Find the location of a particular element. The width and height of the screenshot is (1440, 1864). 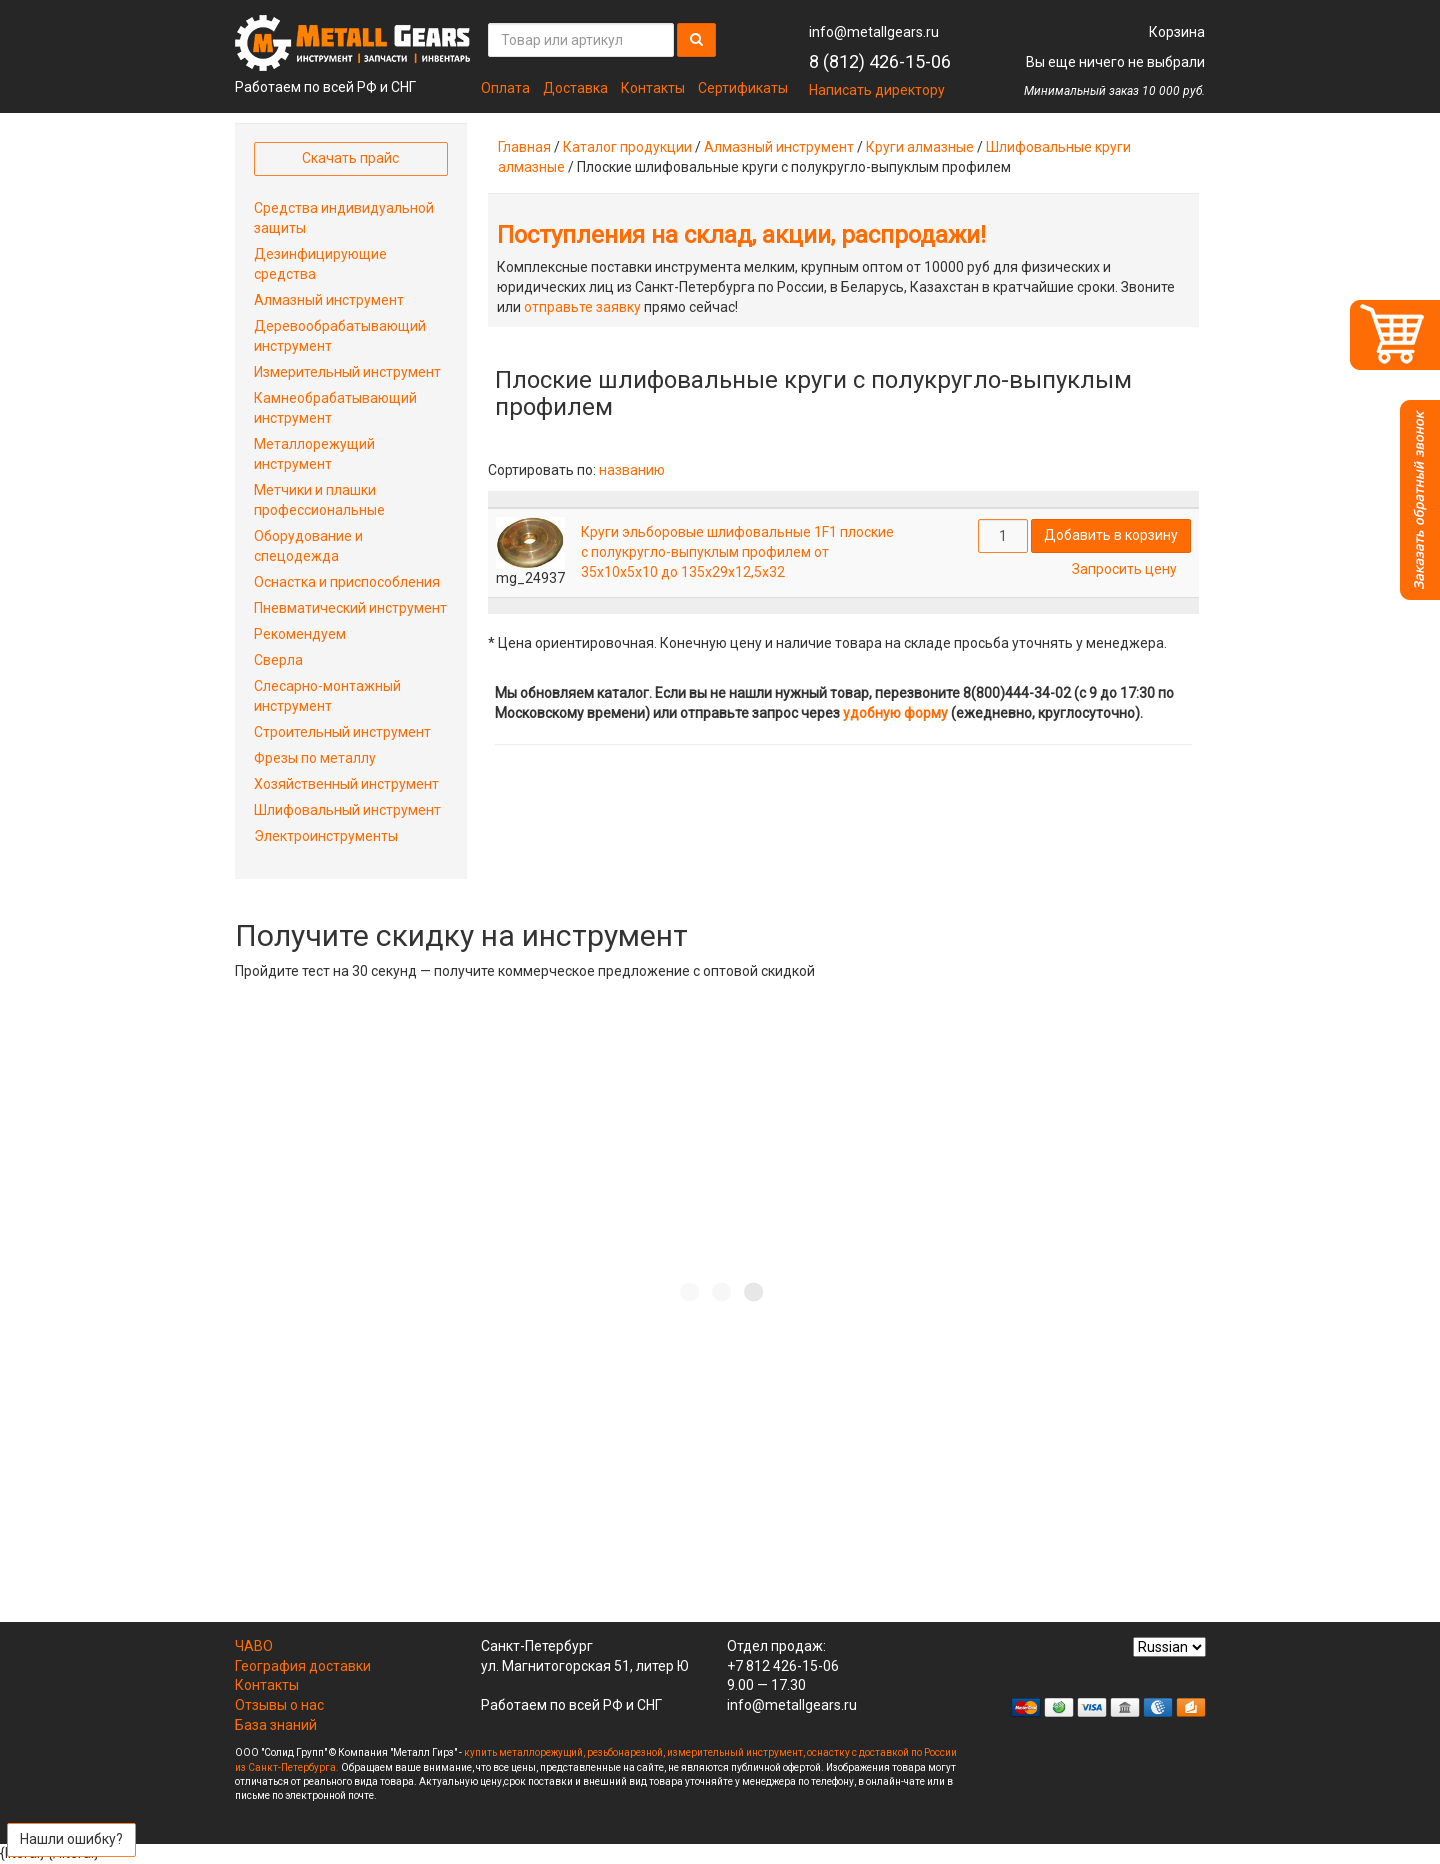

Электроинструменты is located at coordinates (326, 836).